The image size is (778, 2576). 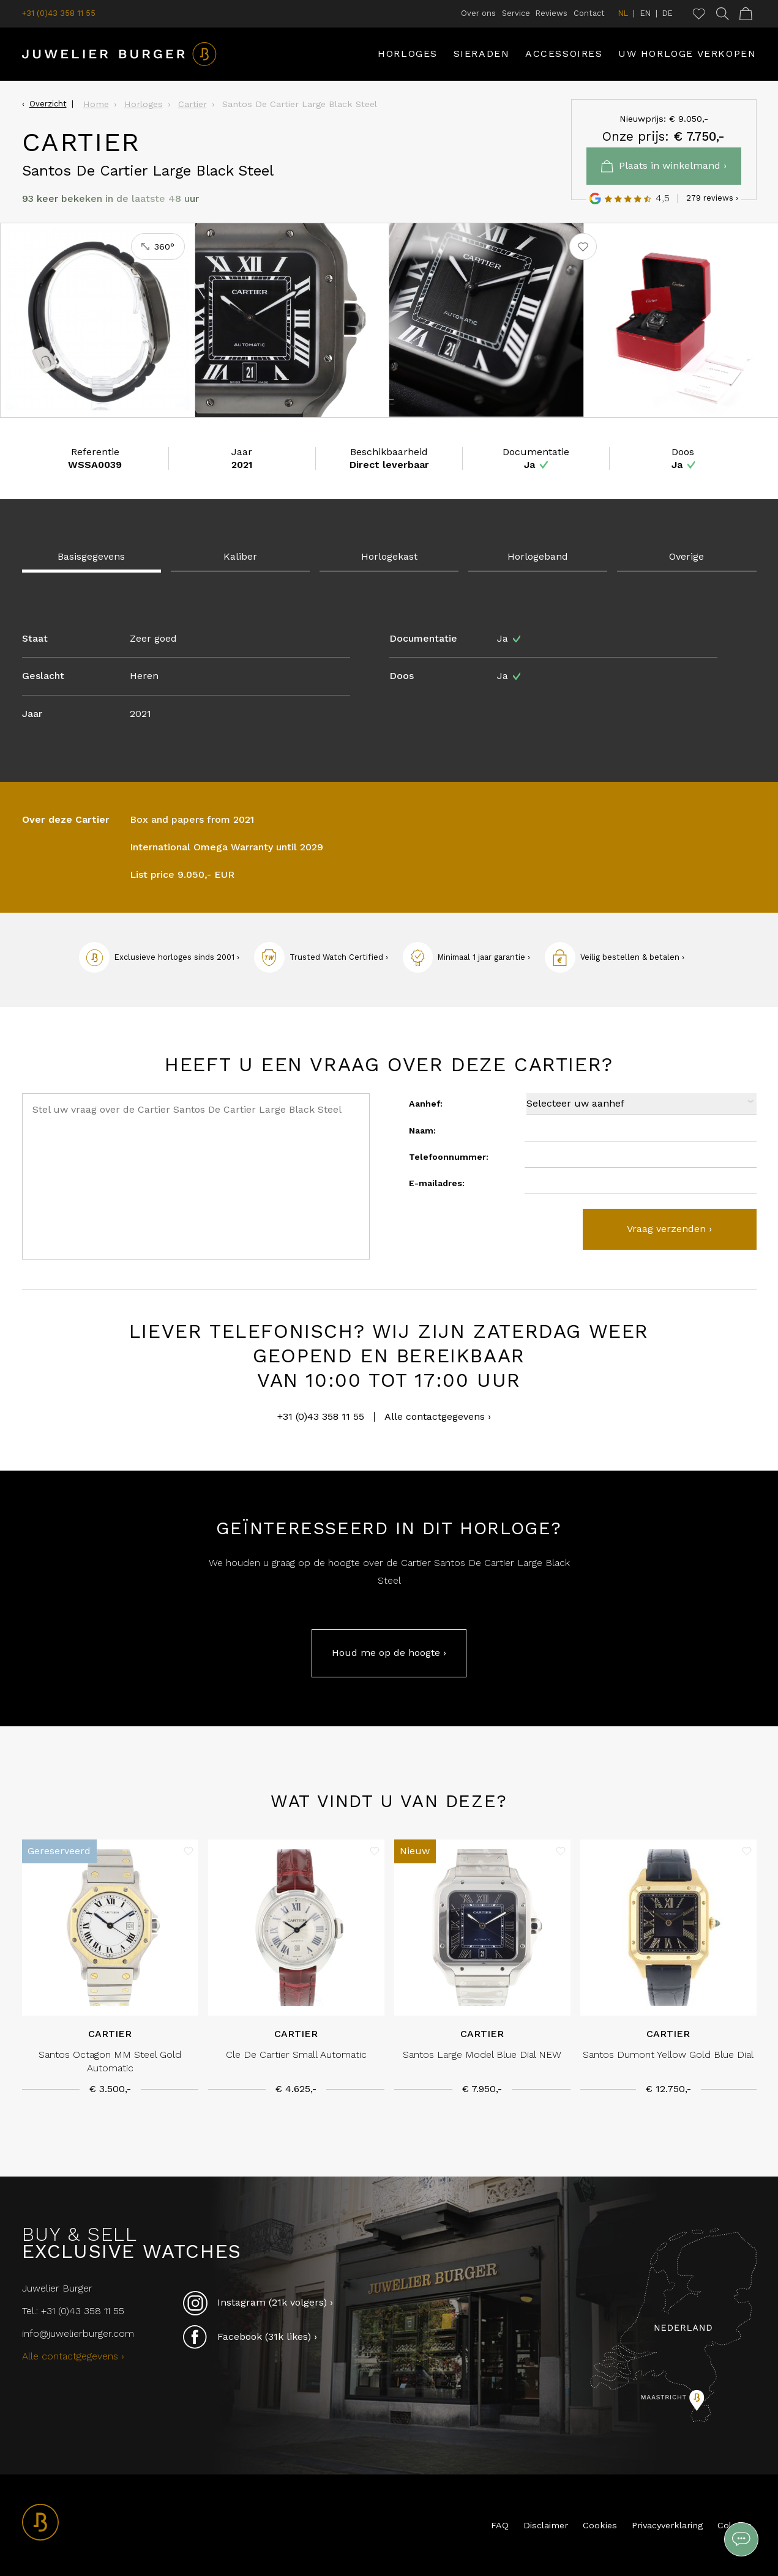 What do you see at coordinates (437, 1417) in the screenshot?
I see `Alle contactgegevens ›` at bounding box center [437, 1417].